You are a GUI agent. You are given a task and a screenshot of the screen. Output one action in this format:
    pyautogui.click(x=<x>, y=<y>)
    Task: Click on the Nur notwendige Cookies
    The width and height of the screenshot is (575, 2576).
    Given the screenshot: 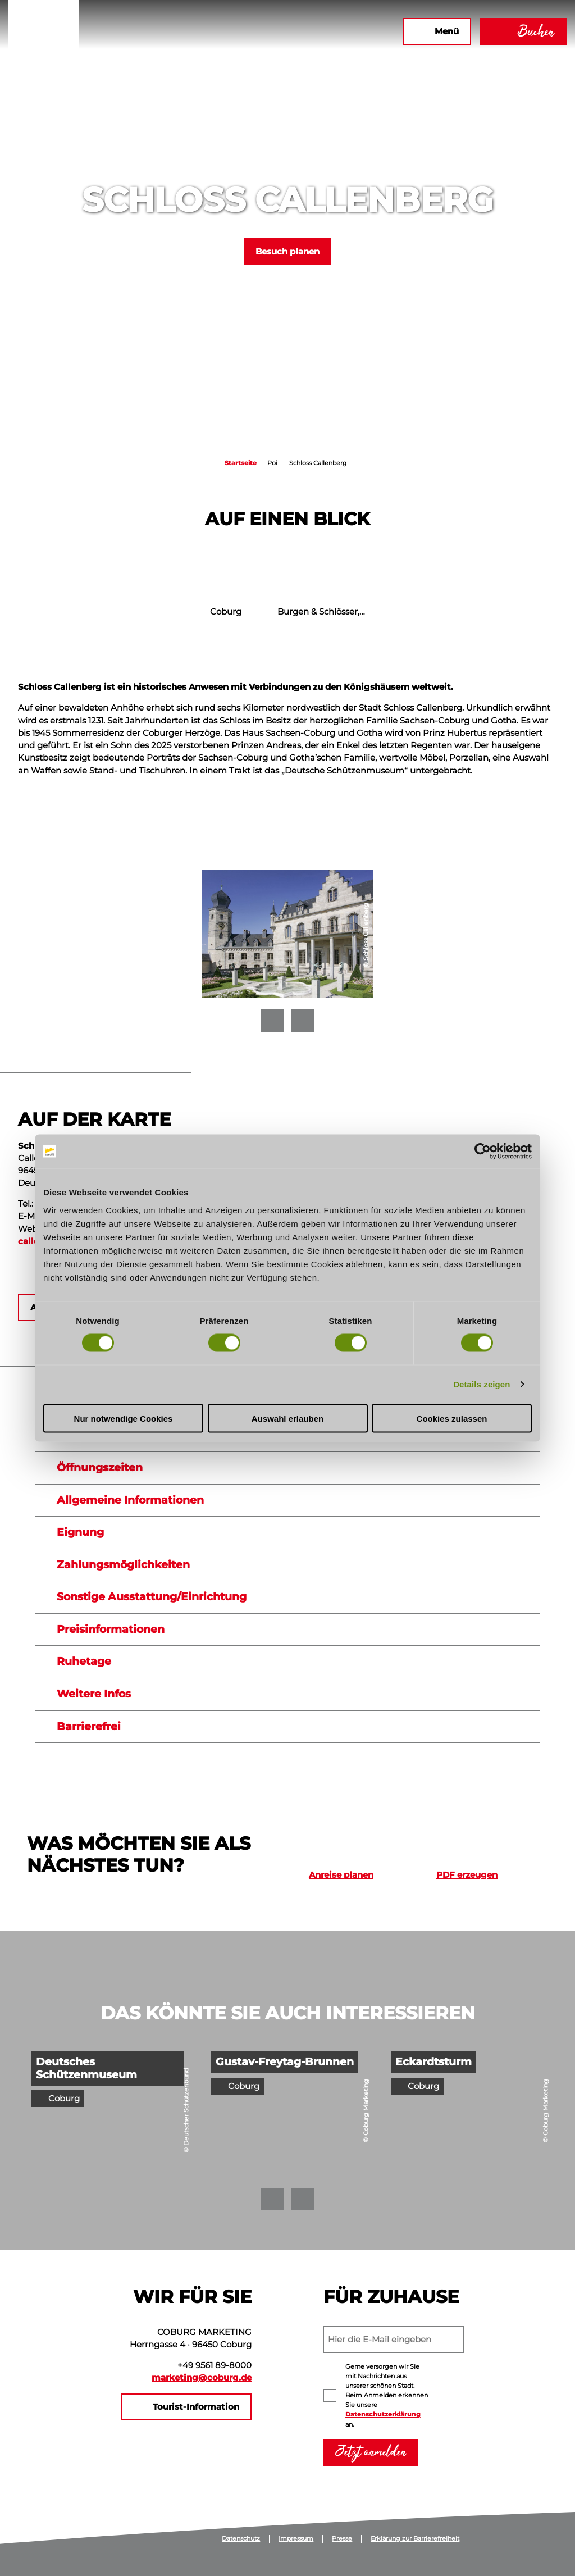 What is the action you would take?
    pyautogui.click(x=123, y=1418)
    